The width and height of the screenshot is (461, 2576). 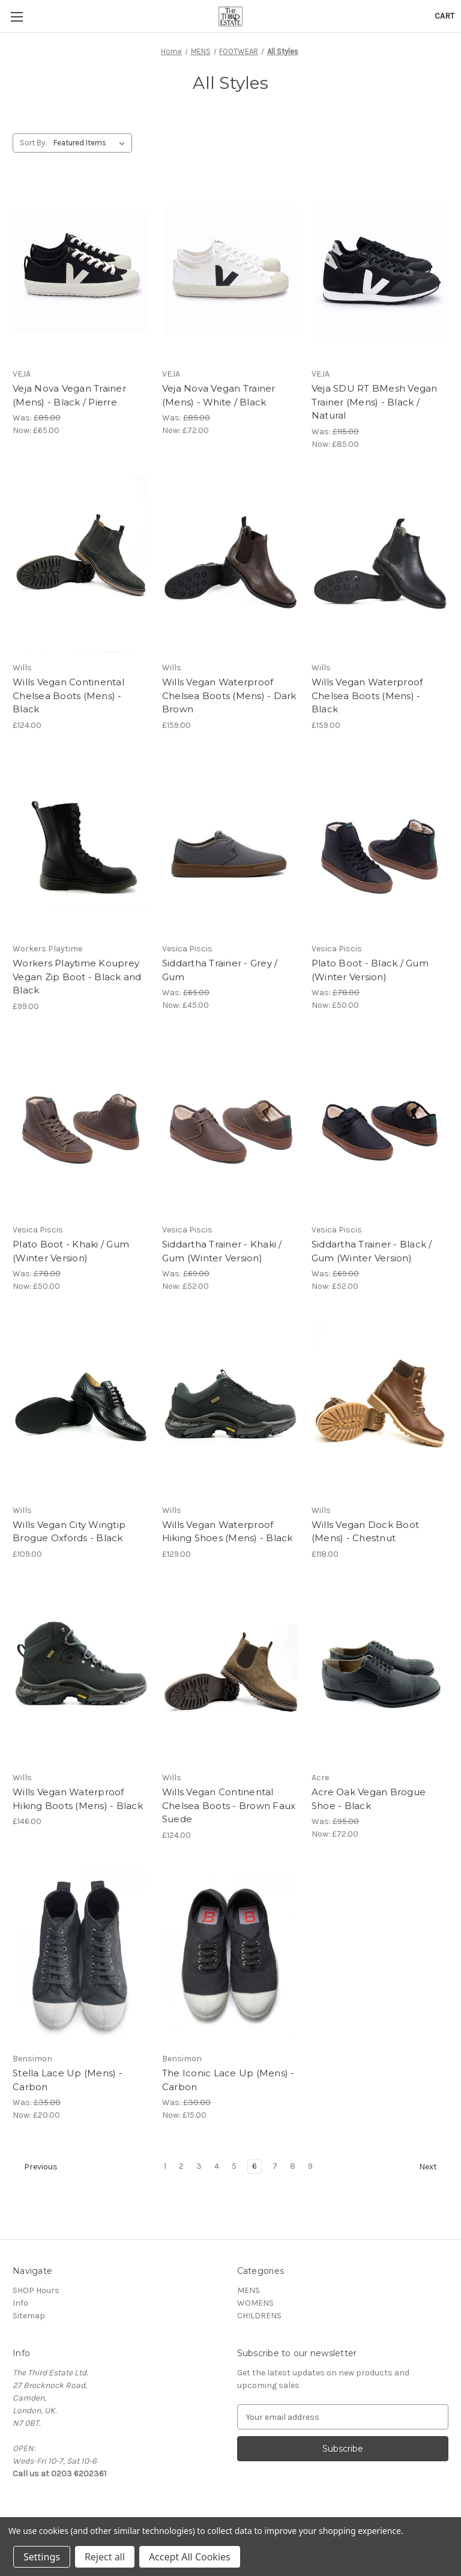 I want to click on Wills Vegan Continental Chelsea Boots (Mens) - Black [Wills Vegan Continental Chelsea Boots (Mens) - Black, £124.00], so click(x=68, y=695).